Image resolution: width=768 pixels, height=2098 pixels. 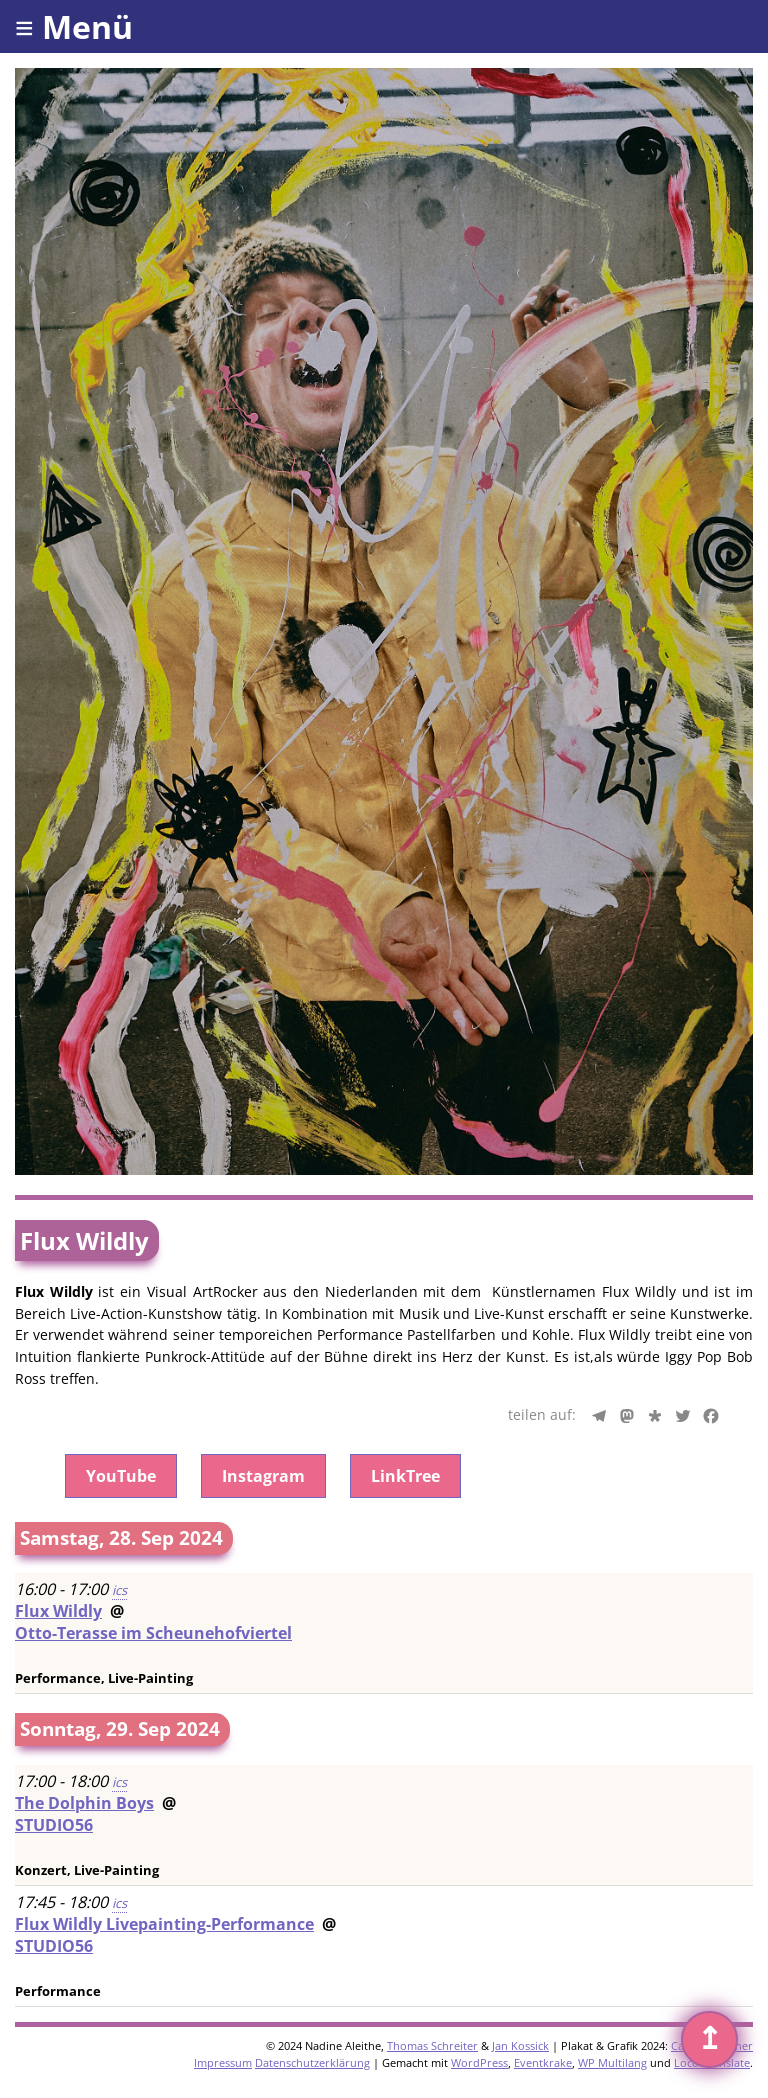 What do you see at coordinates (520, 2045) in the screenshot?
I see `Jan Kossick` at bounding box center [520, 2045].